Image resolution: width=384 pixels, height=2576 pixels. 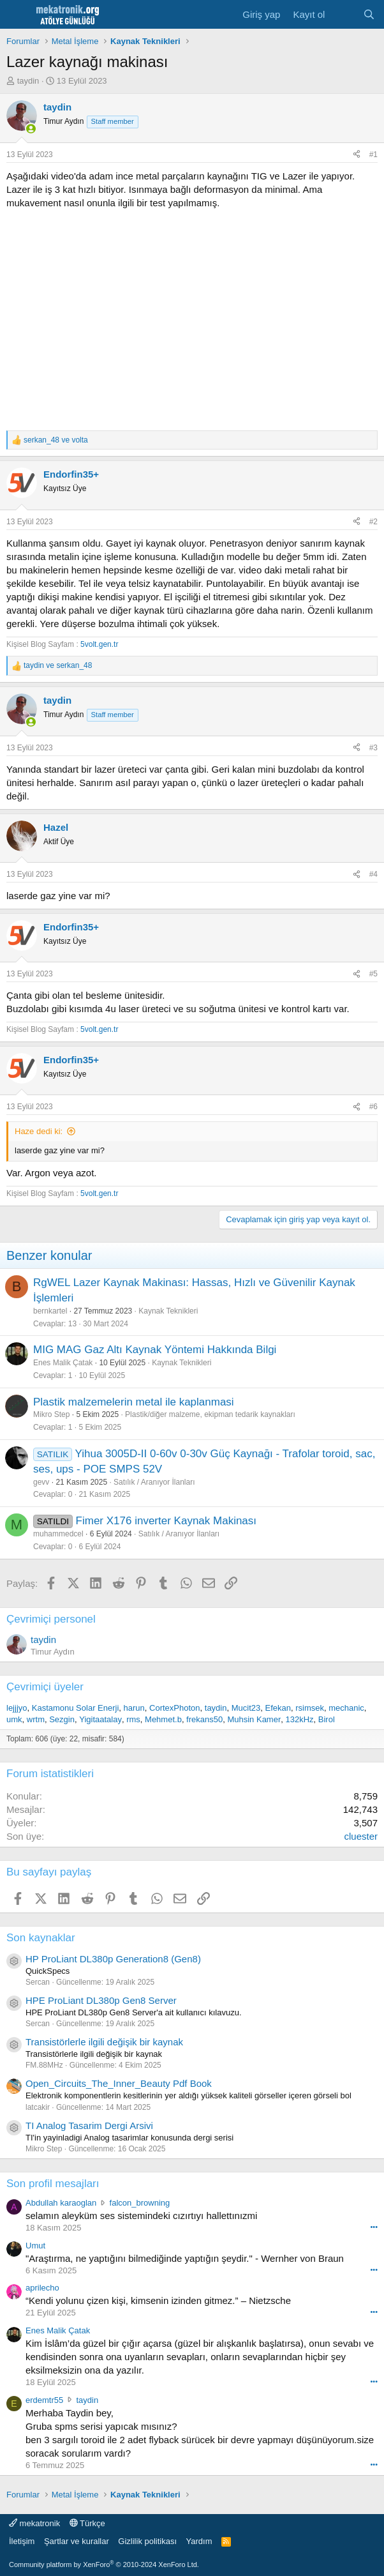 I want to click on Şartlar ve kurallar, so click(x=76, y=2541).